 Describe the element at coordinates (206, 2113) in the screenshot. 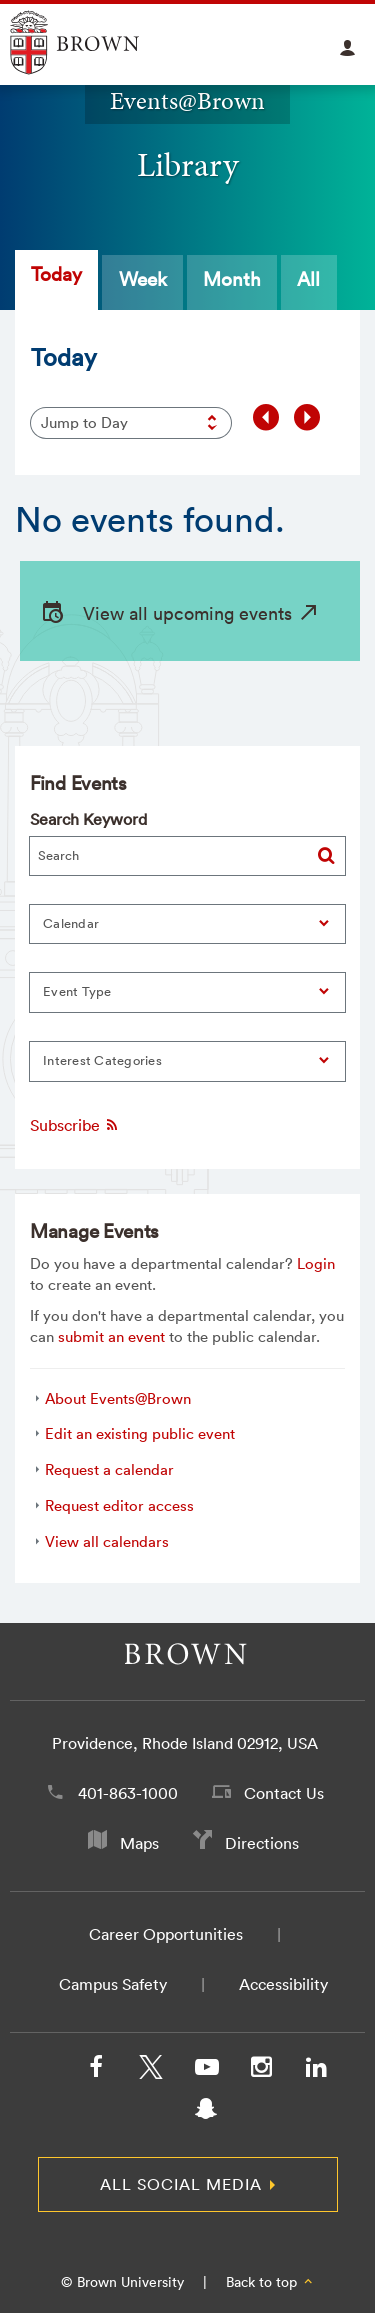

I see `[Snapchat]` at that location.